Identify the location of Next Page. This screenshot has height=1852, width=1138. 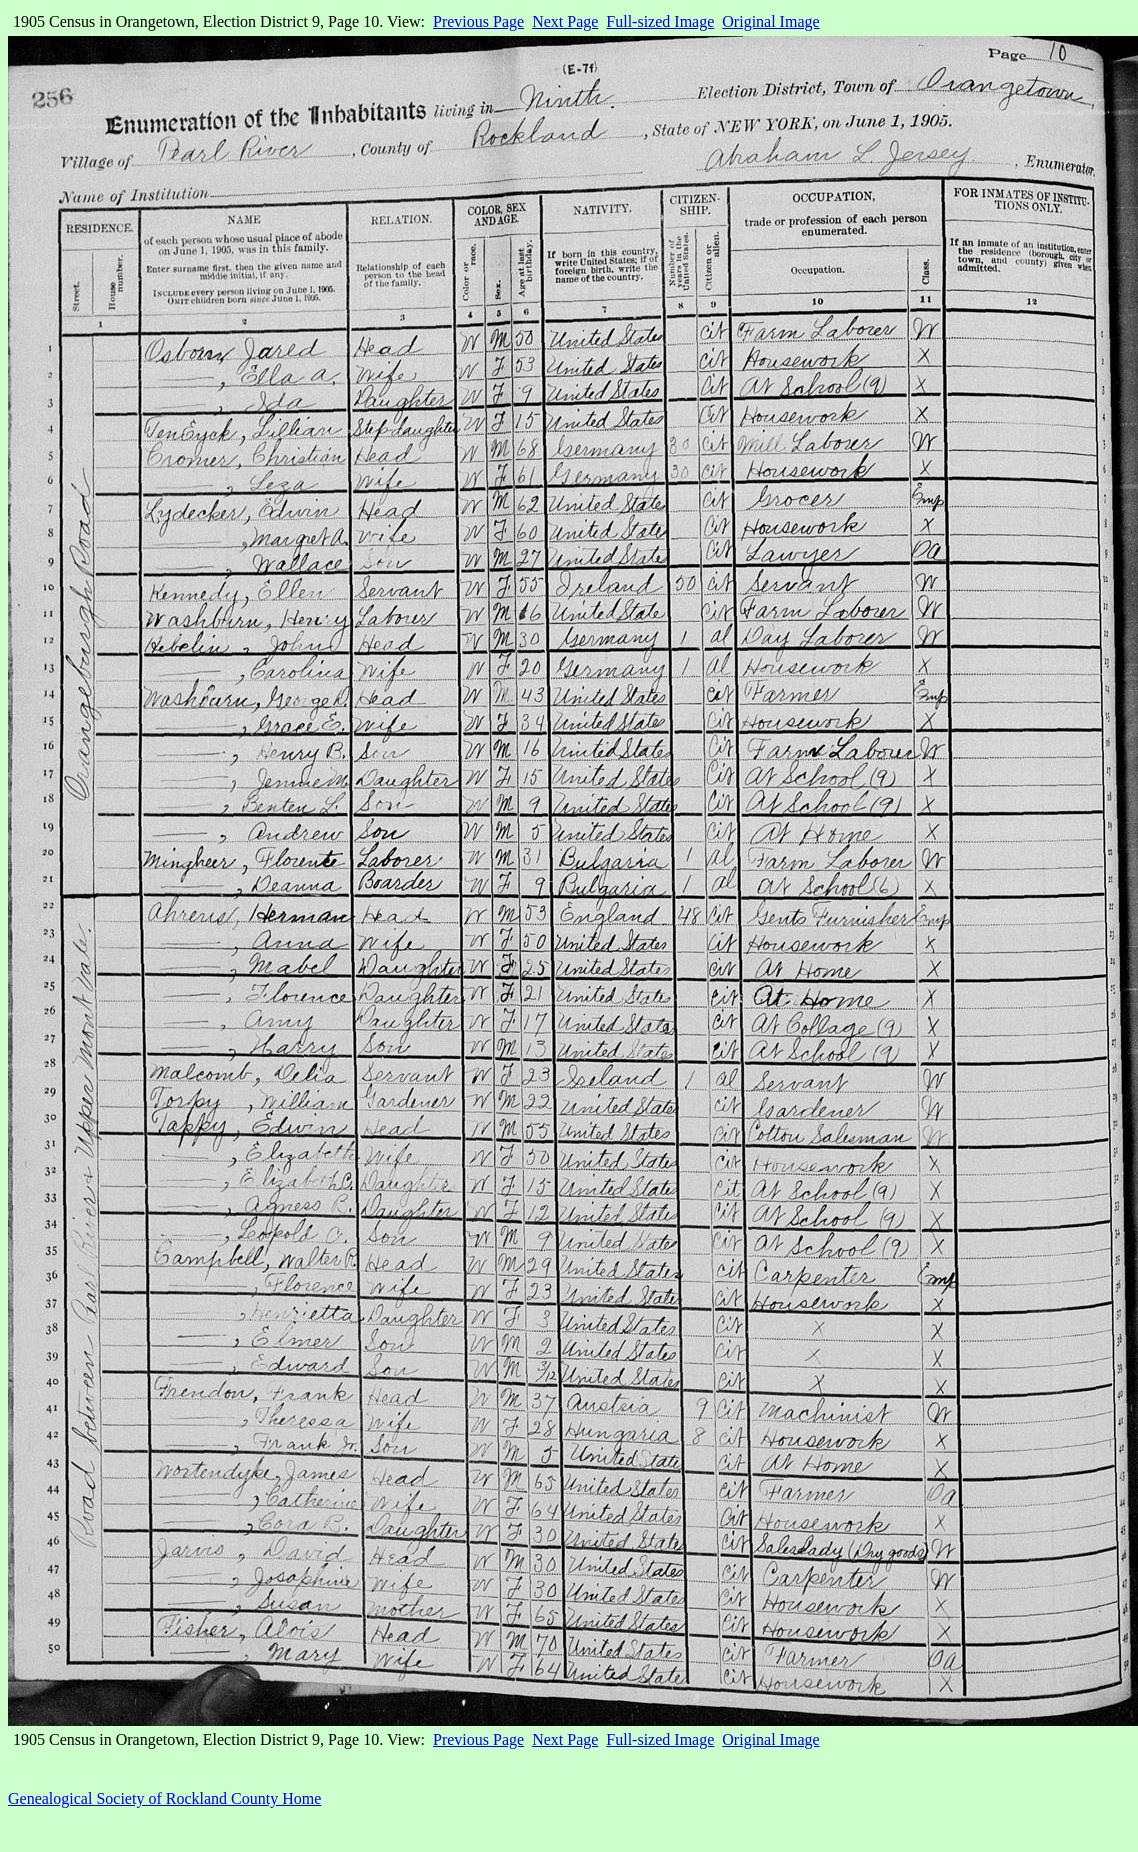
(565, 21).